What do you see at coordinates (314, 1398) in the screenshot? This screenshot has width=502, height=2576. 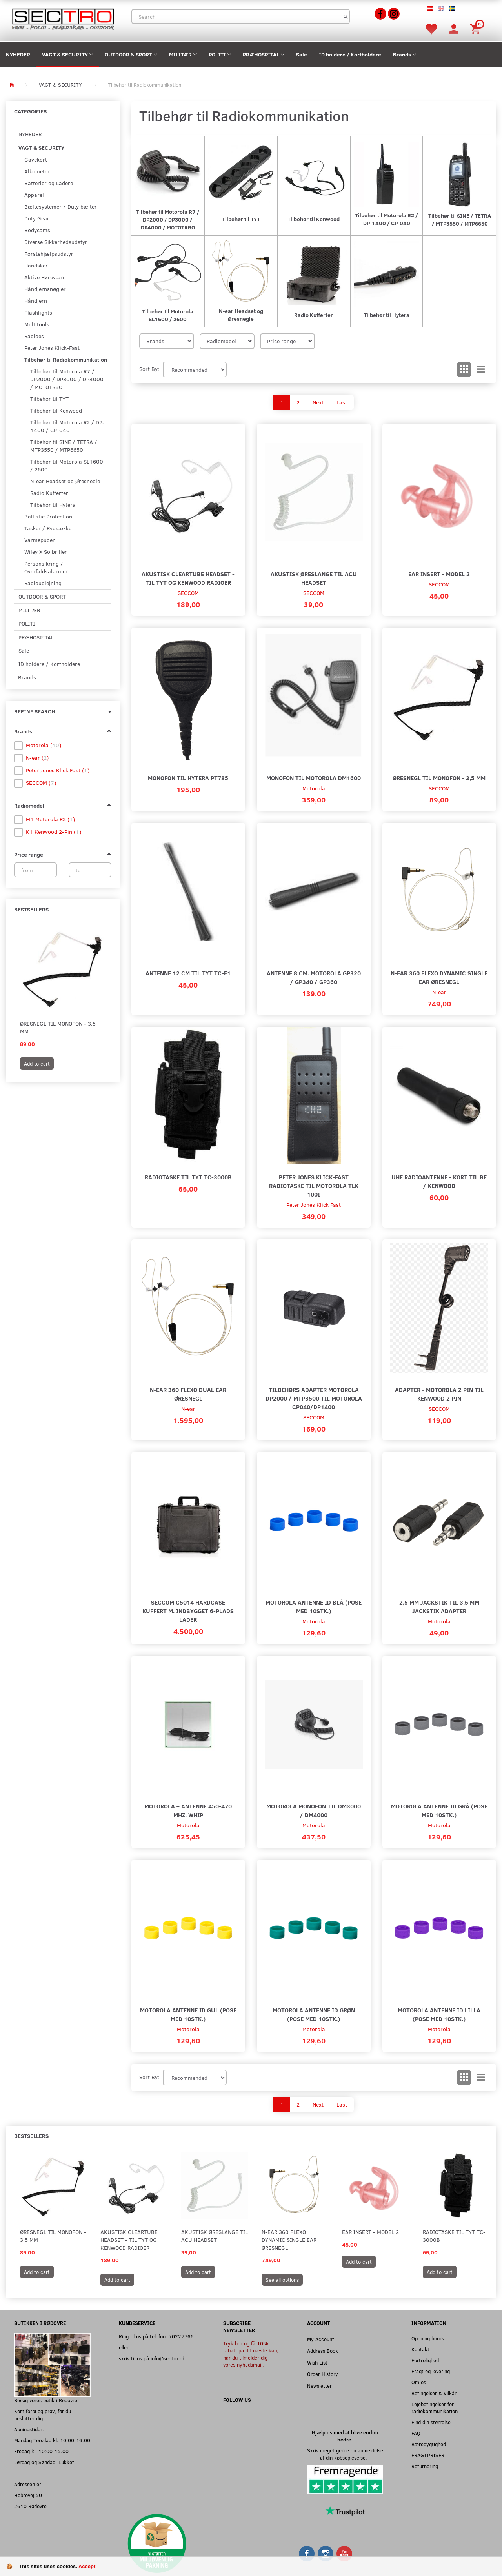 I see `Tilbehørs Adapter Motorola DP2000 / MTP3500 til Motorola CP040/DP1400` at bounding box center [314, 1398].